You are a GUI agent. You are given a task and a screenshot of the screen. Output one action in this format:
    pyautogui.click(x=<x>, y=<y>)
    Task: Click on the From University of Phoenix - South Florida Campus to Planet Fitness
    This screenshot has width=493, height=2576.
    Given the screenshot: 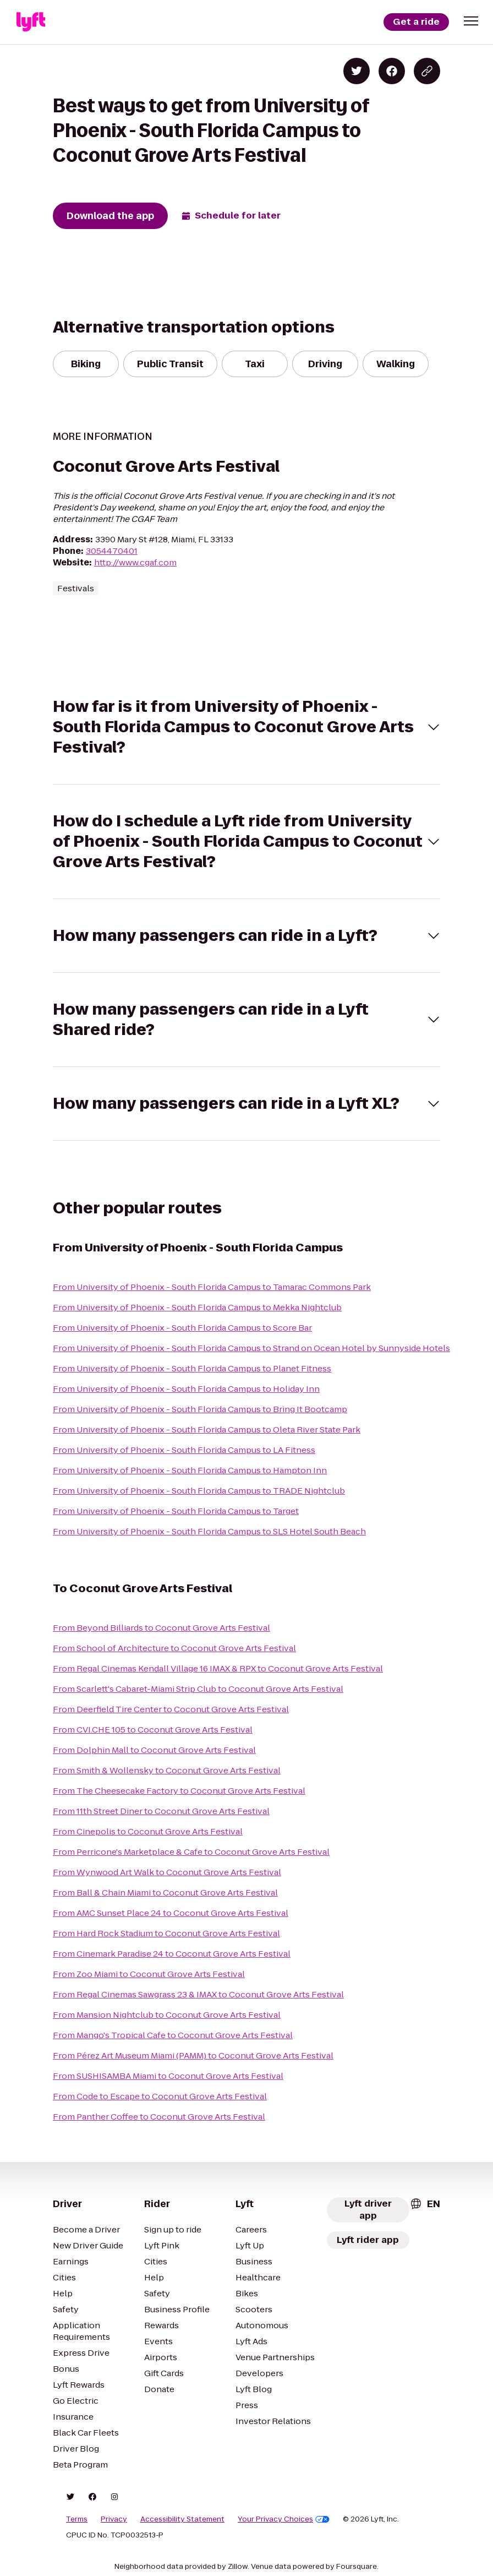 What is the action you would take?
    pyautogui.click(x=192, y=1368)
    